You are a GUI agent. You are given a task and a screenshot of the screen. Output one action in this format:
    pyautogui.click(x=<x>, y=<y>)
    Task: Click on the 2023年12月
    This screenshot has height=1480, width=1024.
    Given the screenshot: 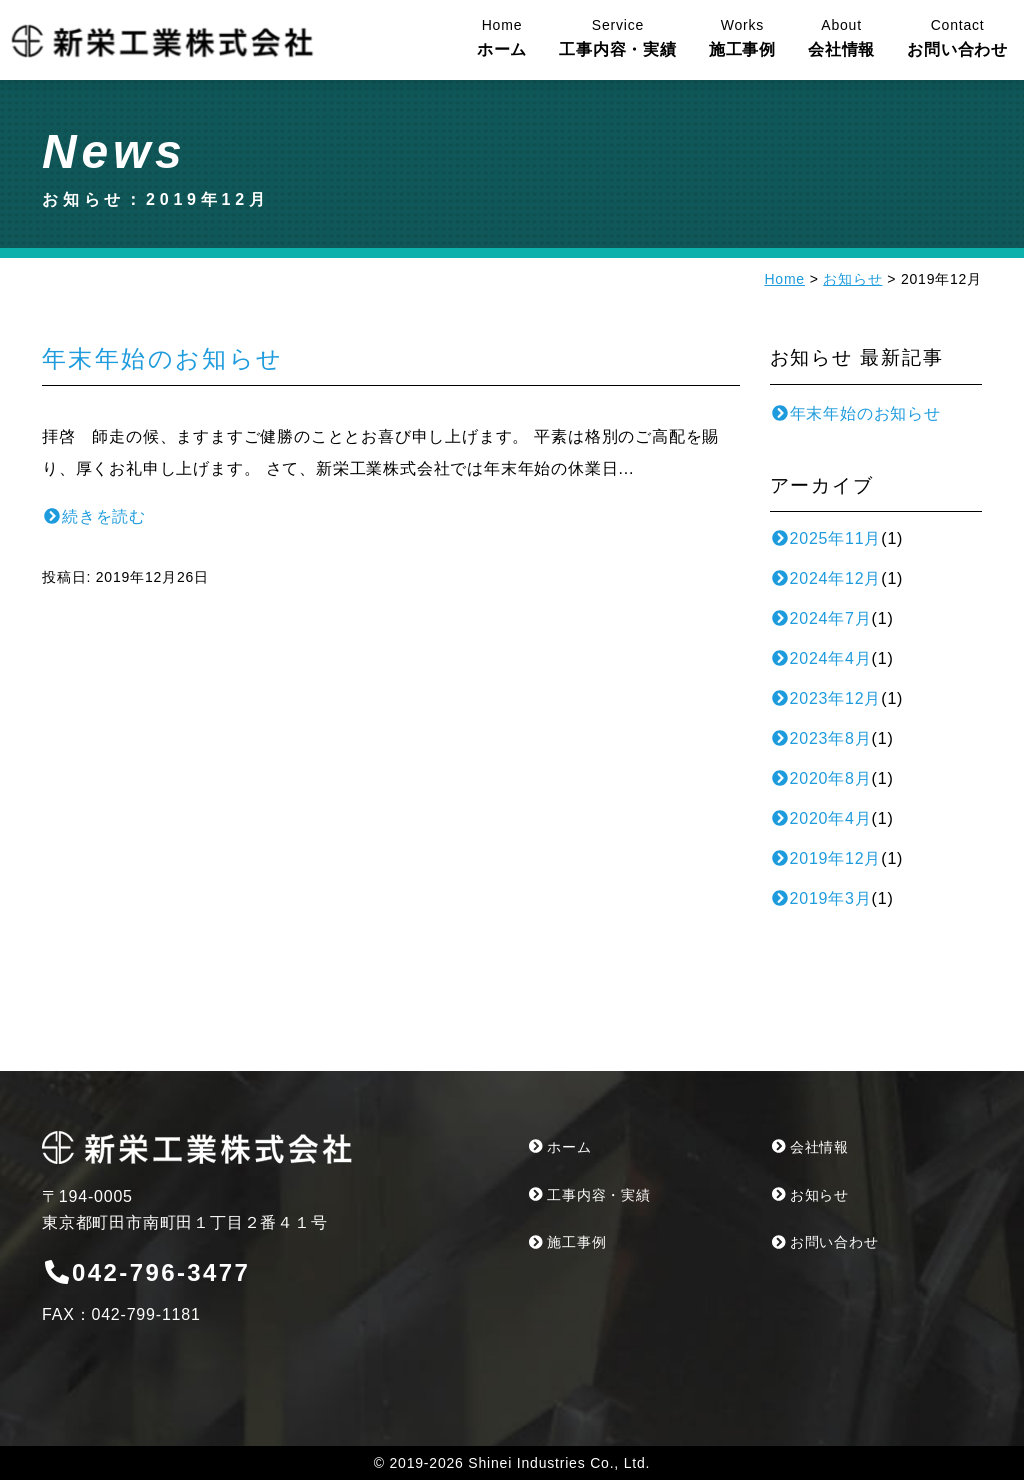 What is the action you would take?
    pyautogui.click(x=826, y=698)
    